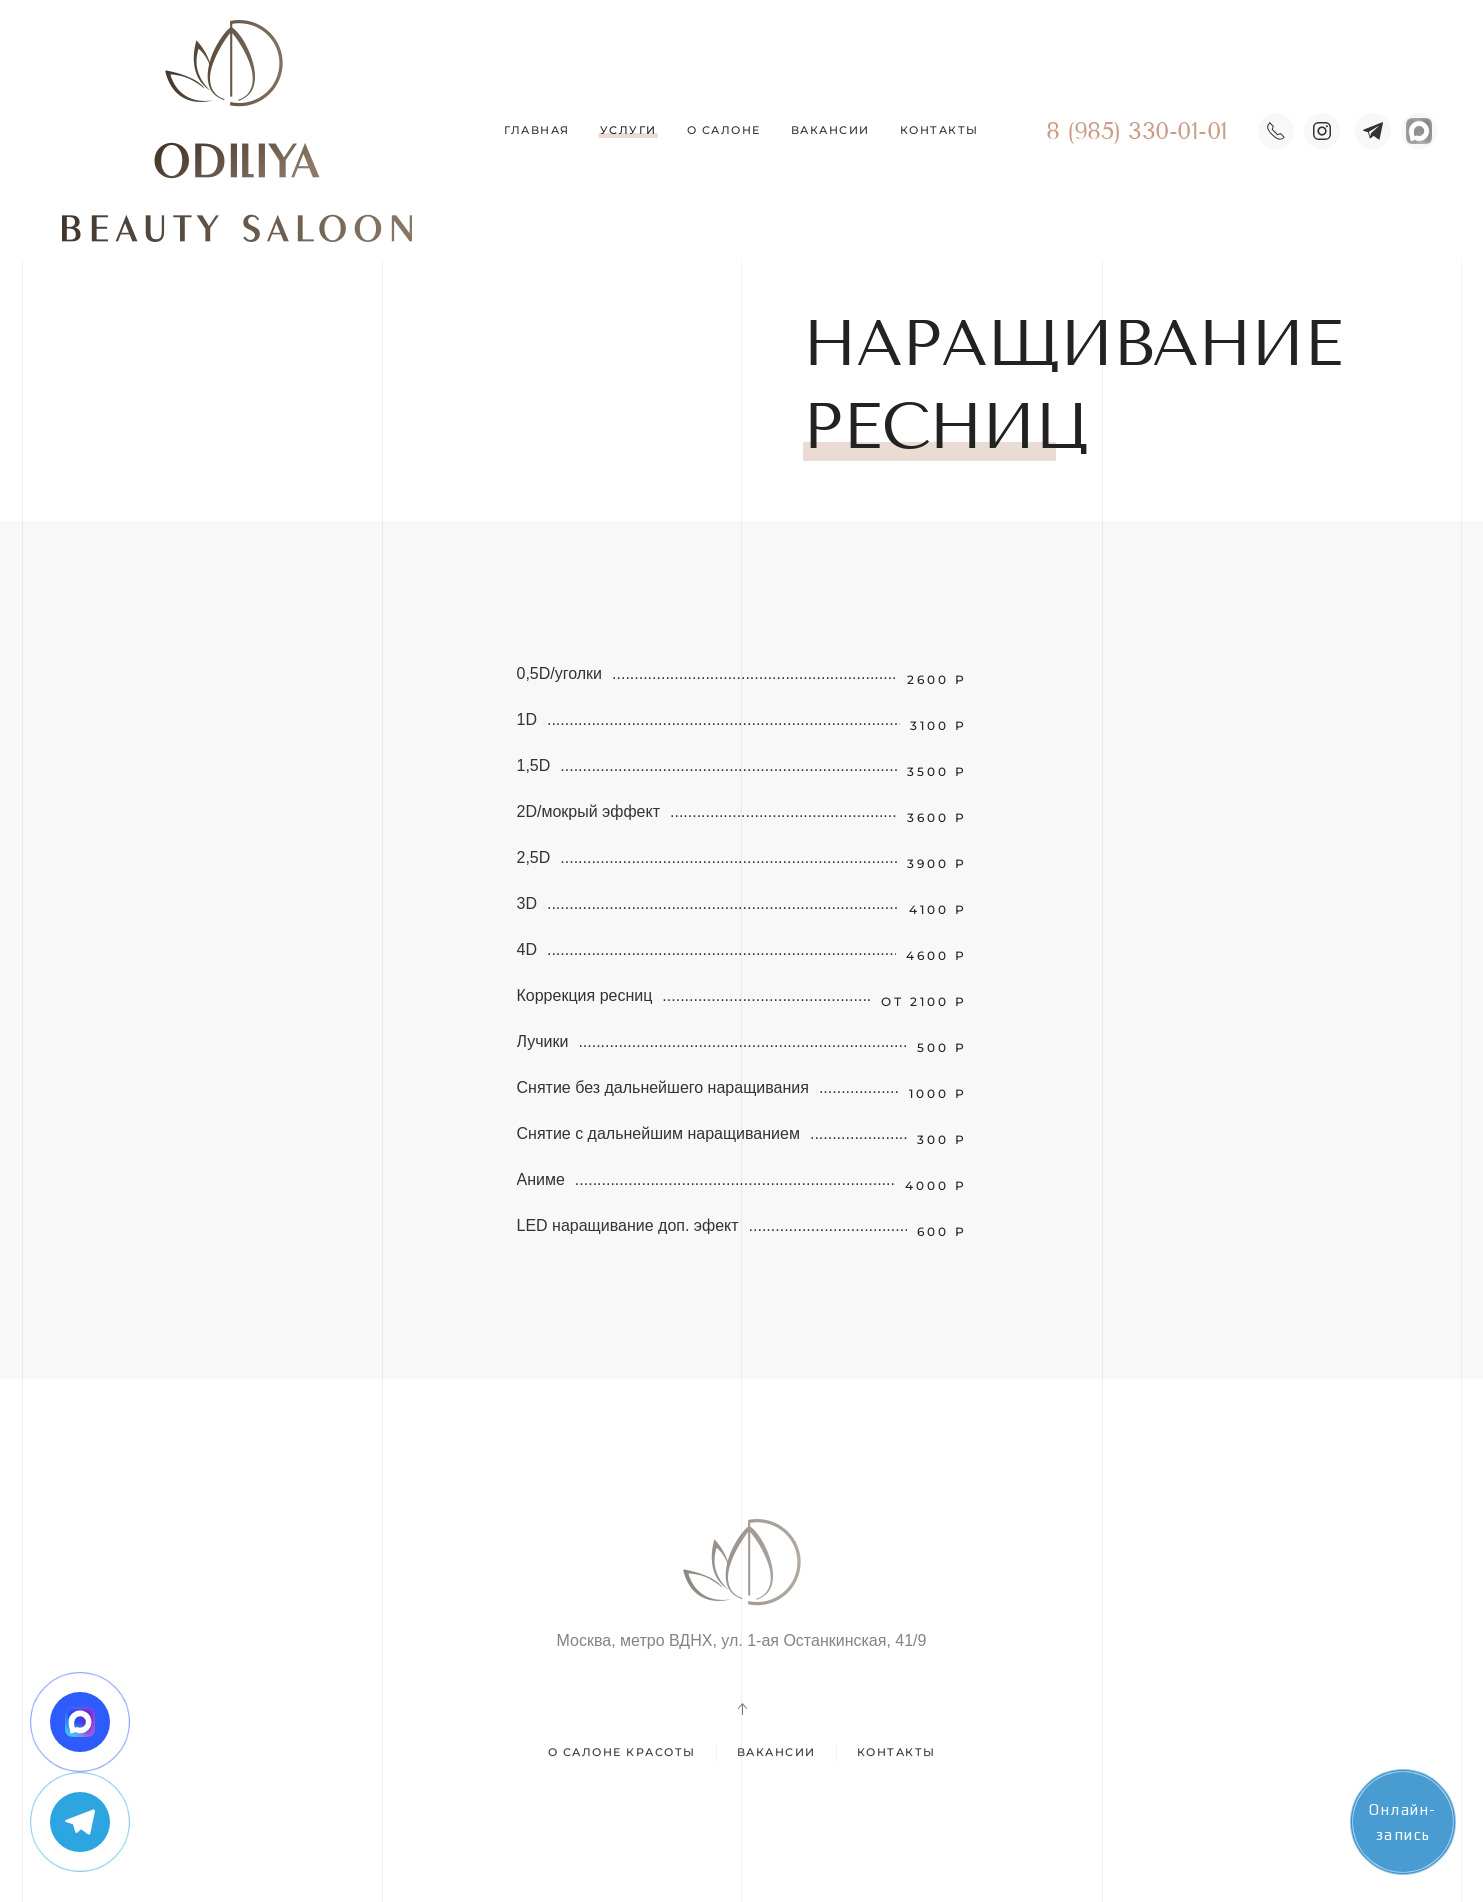 This screenshot has height=1902, width=1483. I want to click on 8 (985) 330-01-01, so click(1137, 130).